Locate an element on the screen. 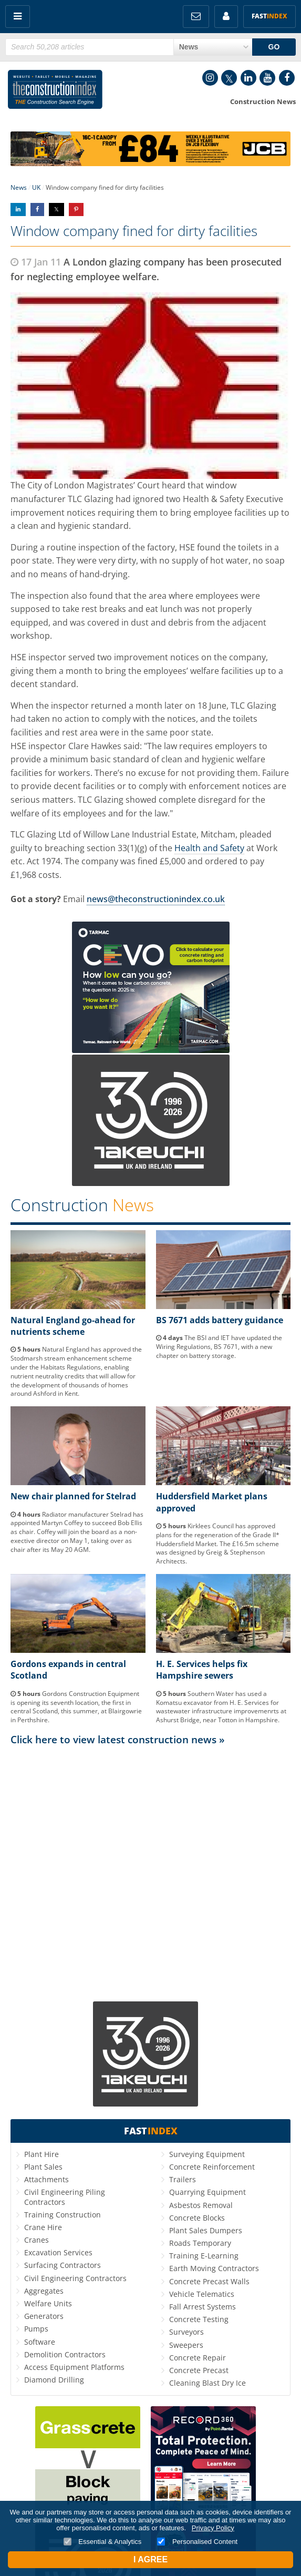 The height and width of the screenshot is (2576, 301). Concrete Blocks is located at coordinates (197, 2218).